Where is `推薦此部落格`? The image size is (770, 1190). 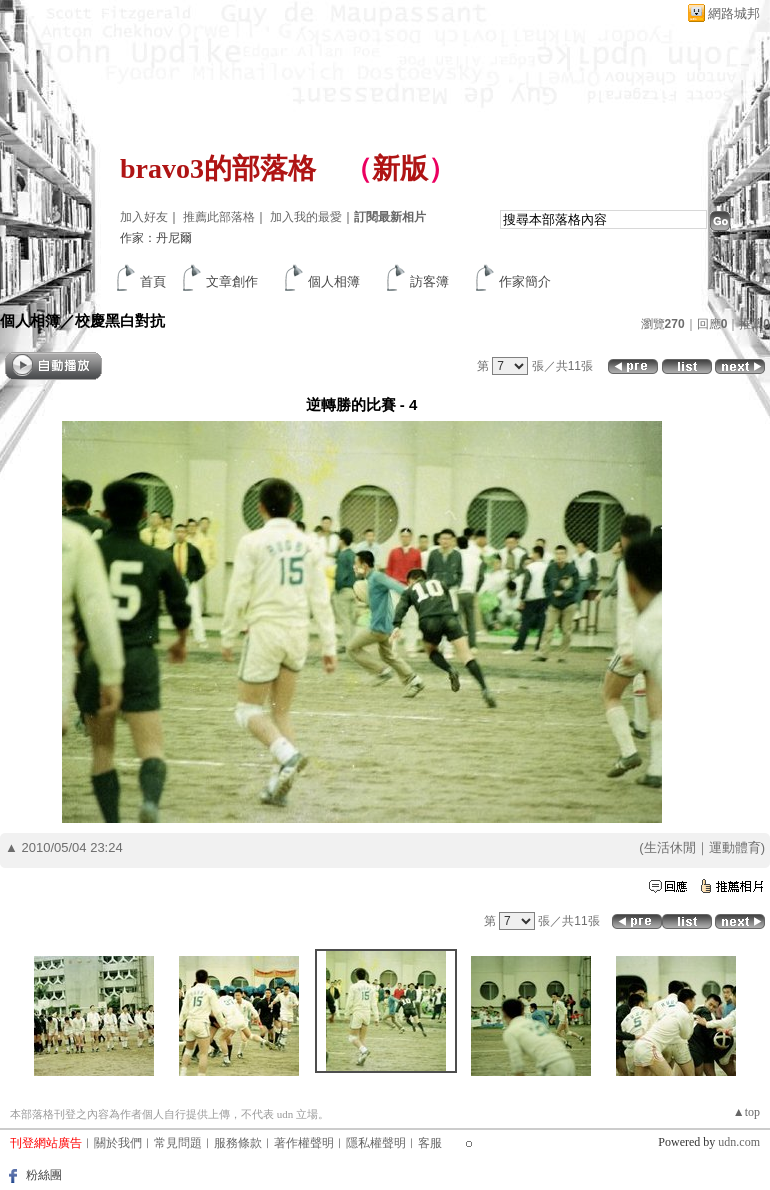
推薦此部落格 is located at coordinates (219, 217).